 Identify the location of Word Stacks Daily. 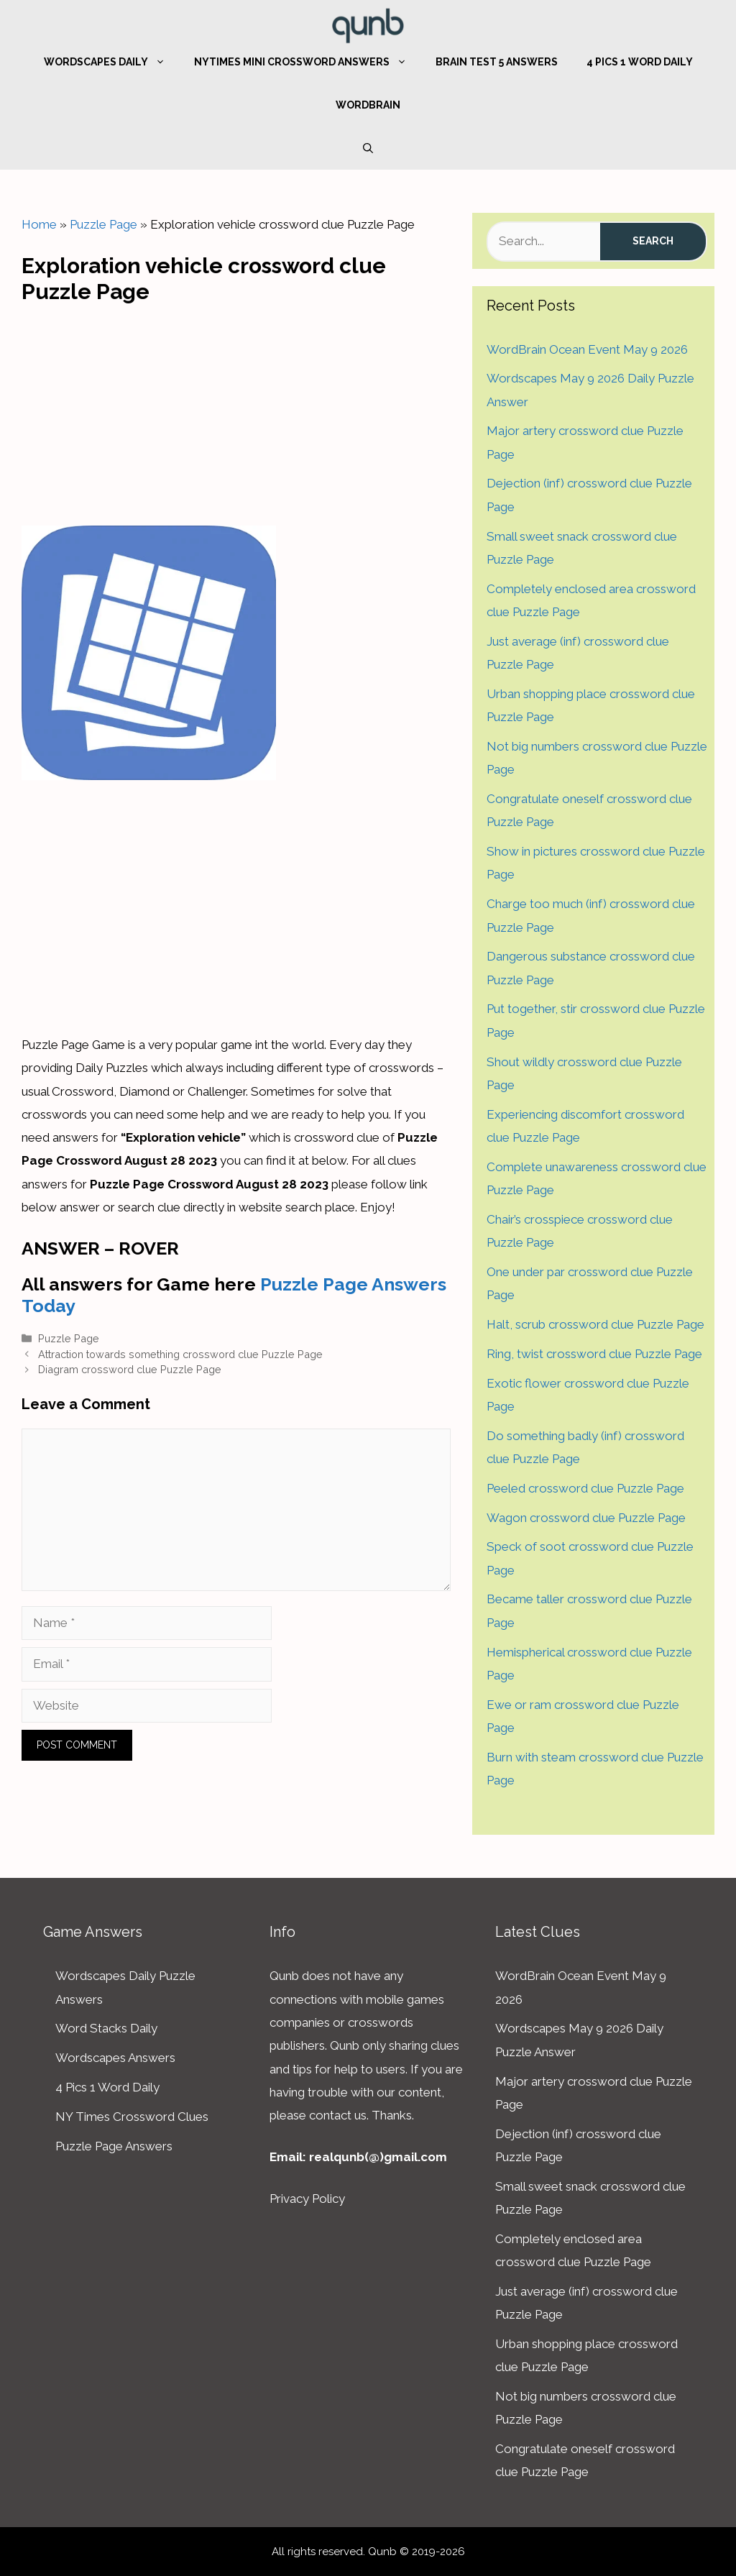
(106, 2028).